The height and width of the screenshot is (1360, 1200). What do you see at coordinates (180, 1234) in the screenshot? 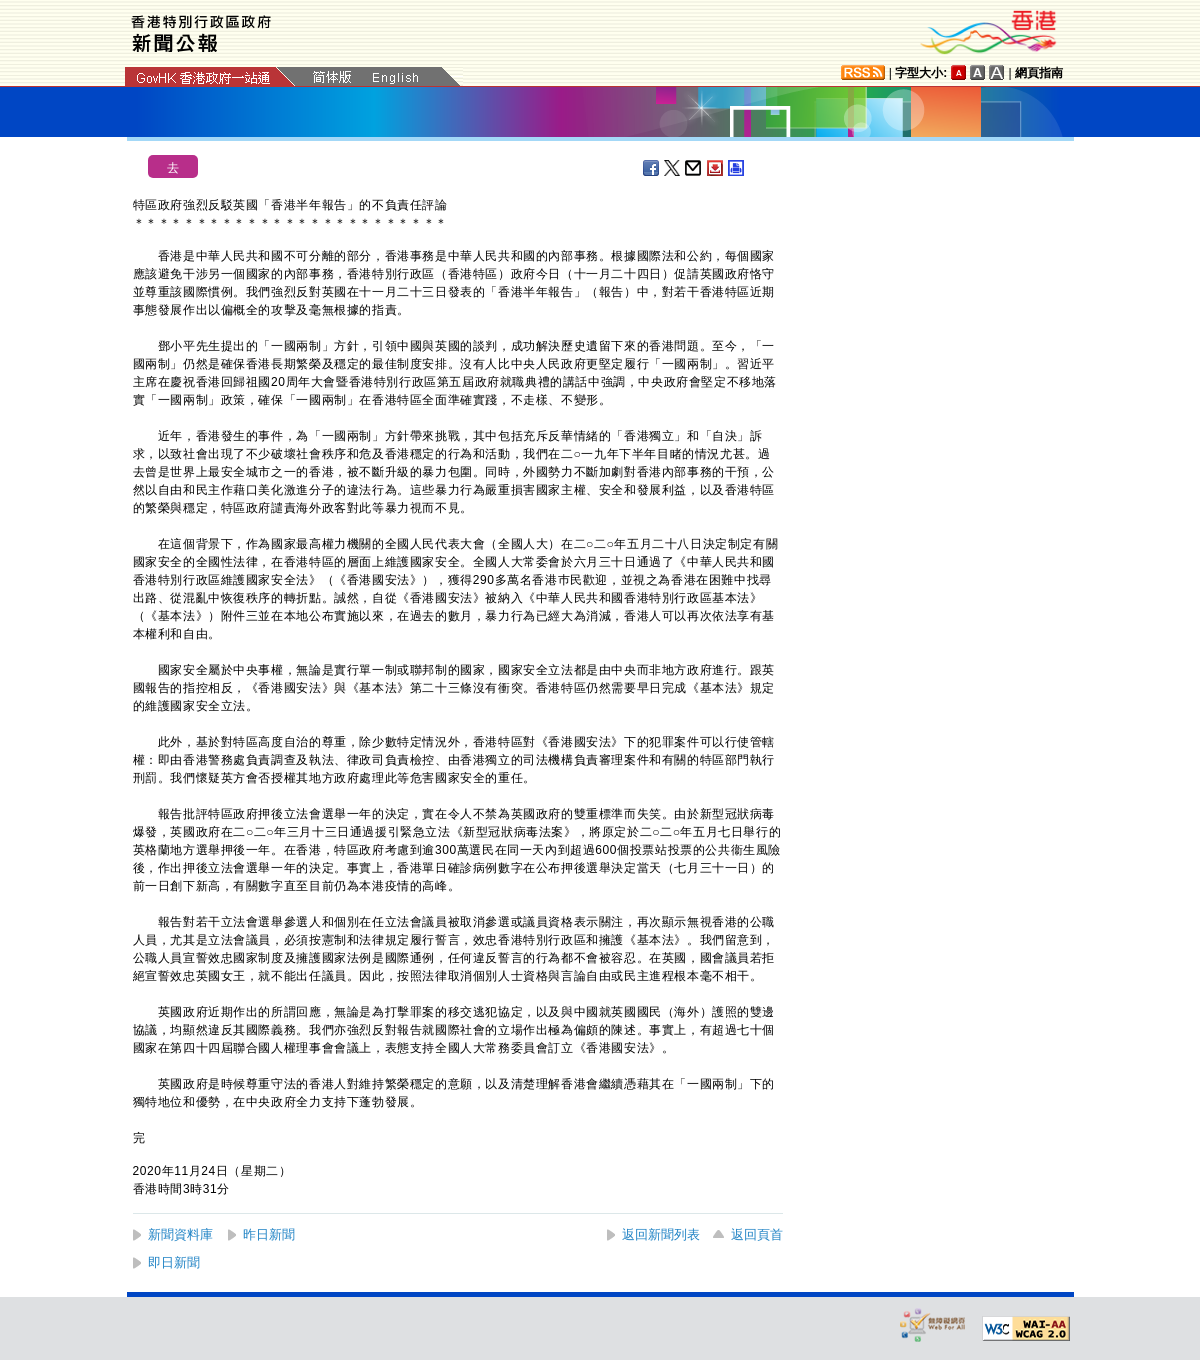
I see `新聞資料庫` at bounding box center [180, 1234].